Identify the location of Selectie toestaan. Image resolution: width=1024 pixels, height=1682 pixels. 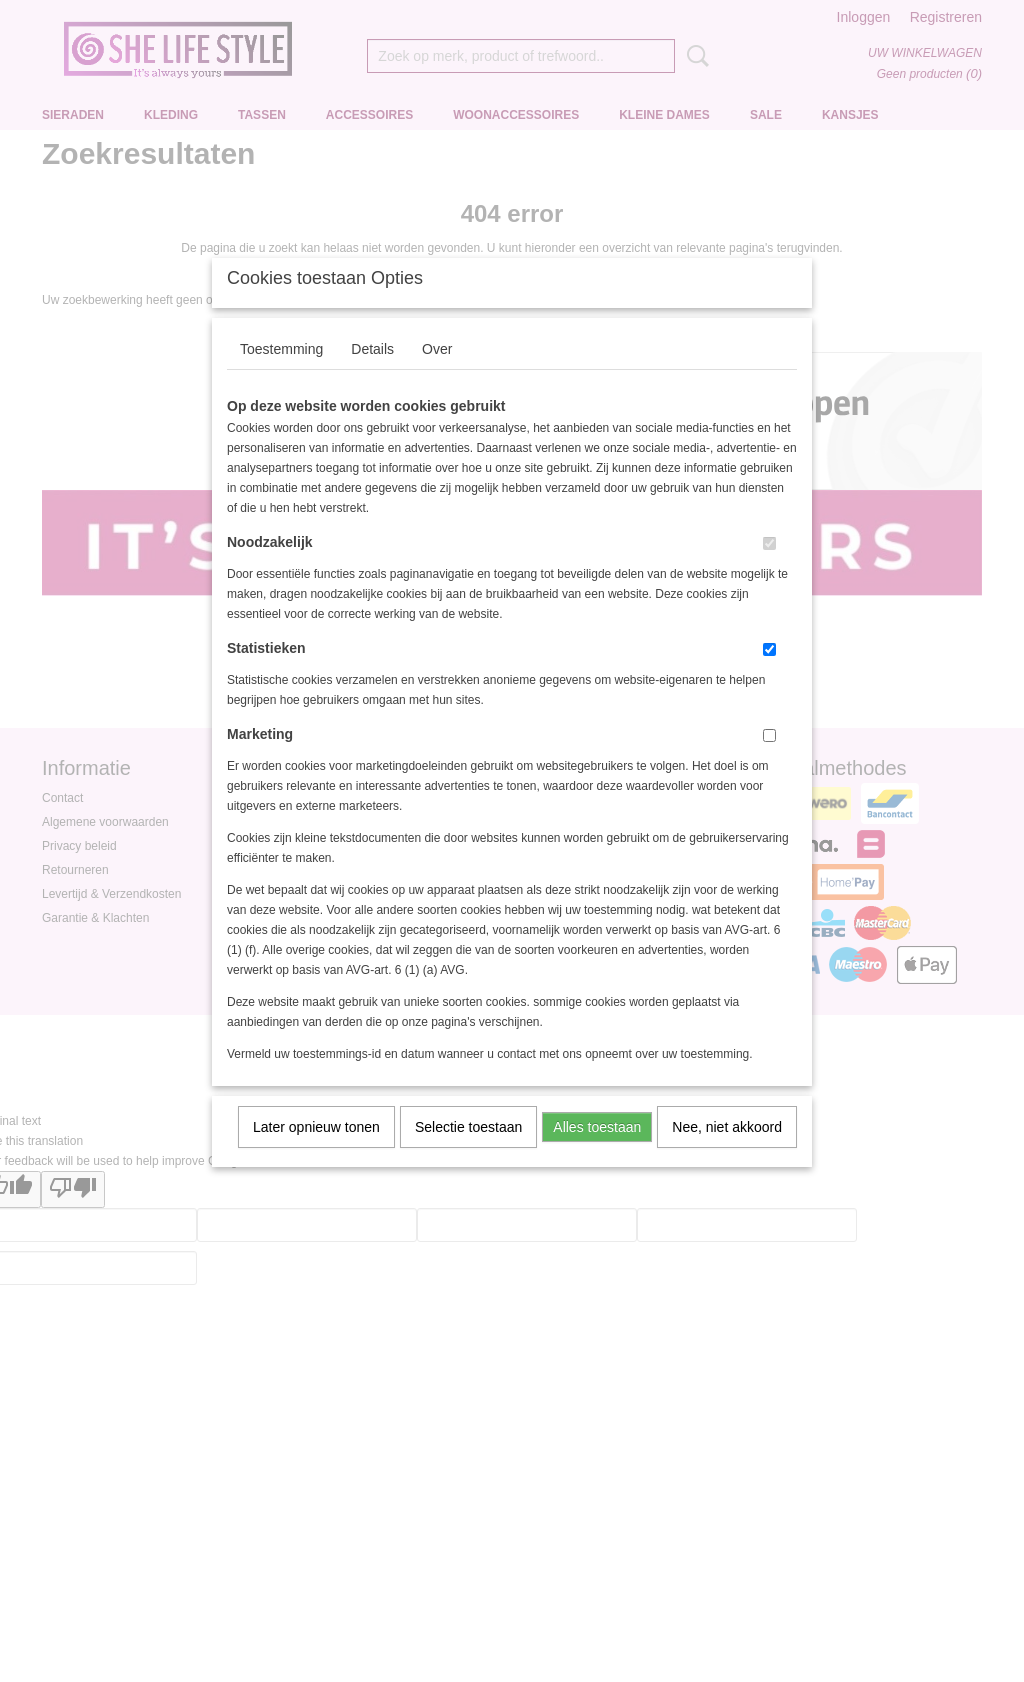
(468, 1153).